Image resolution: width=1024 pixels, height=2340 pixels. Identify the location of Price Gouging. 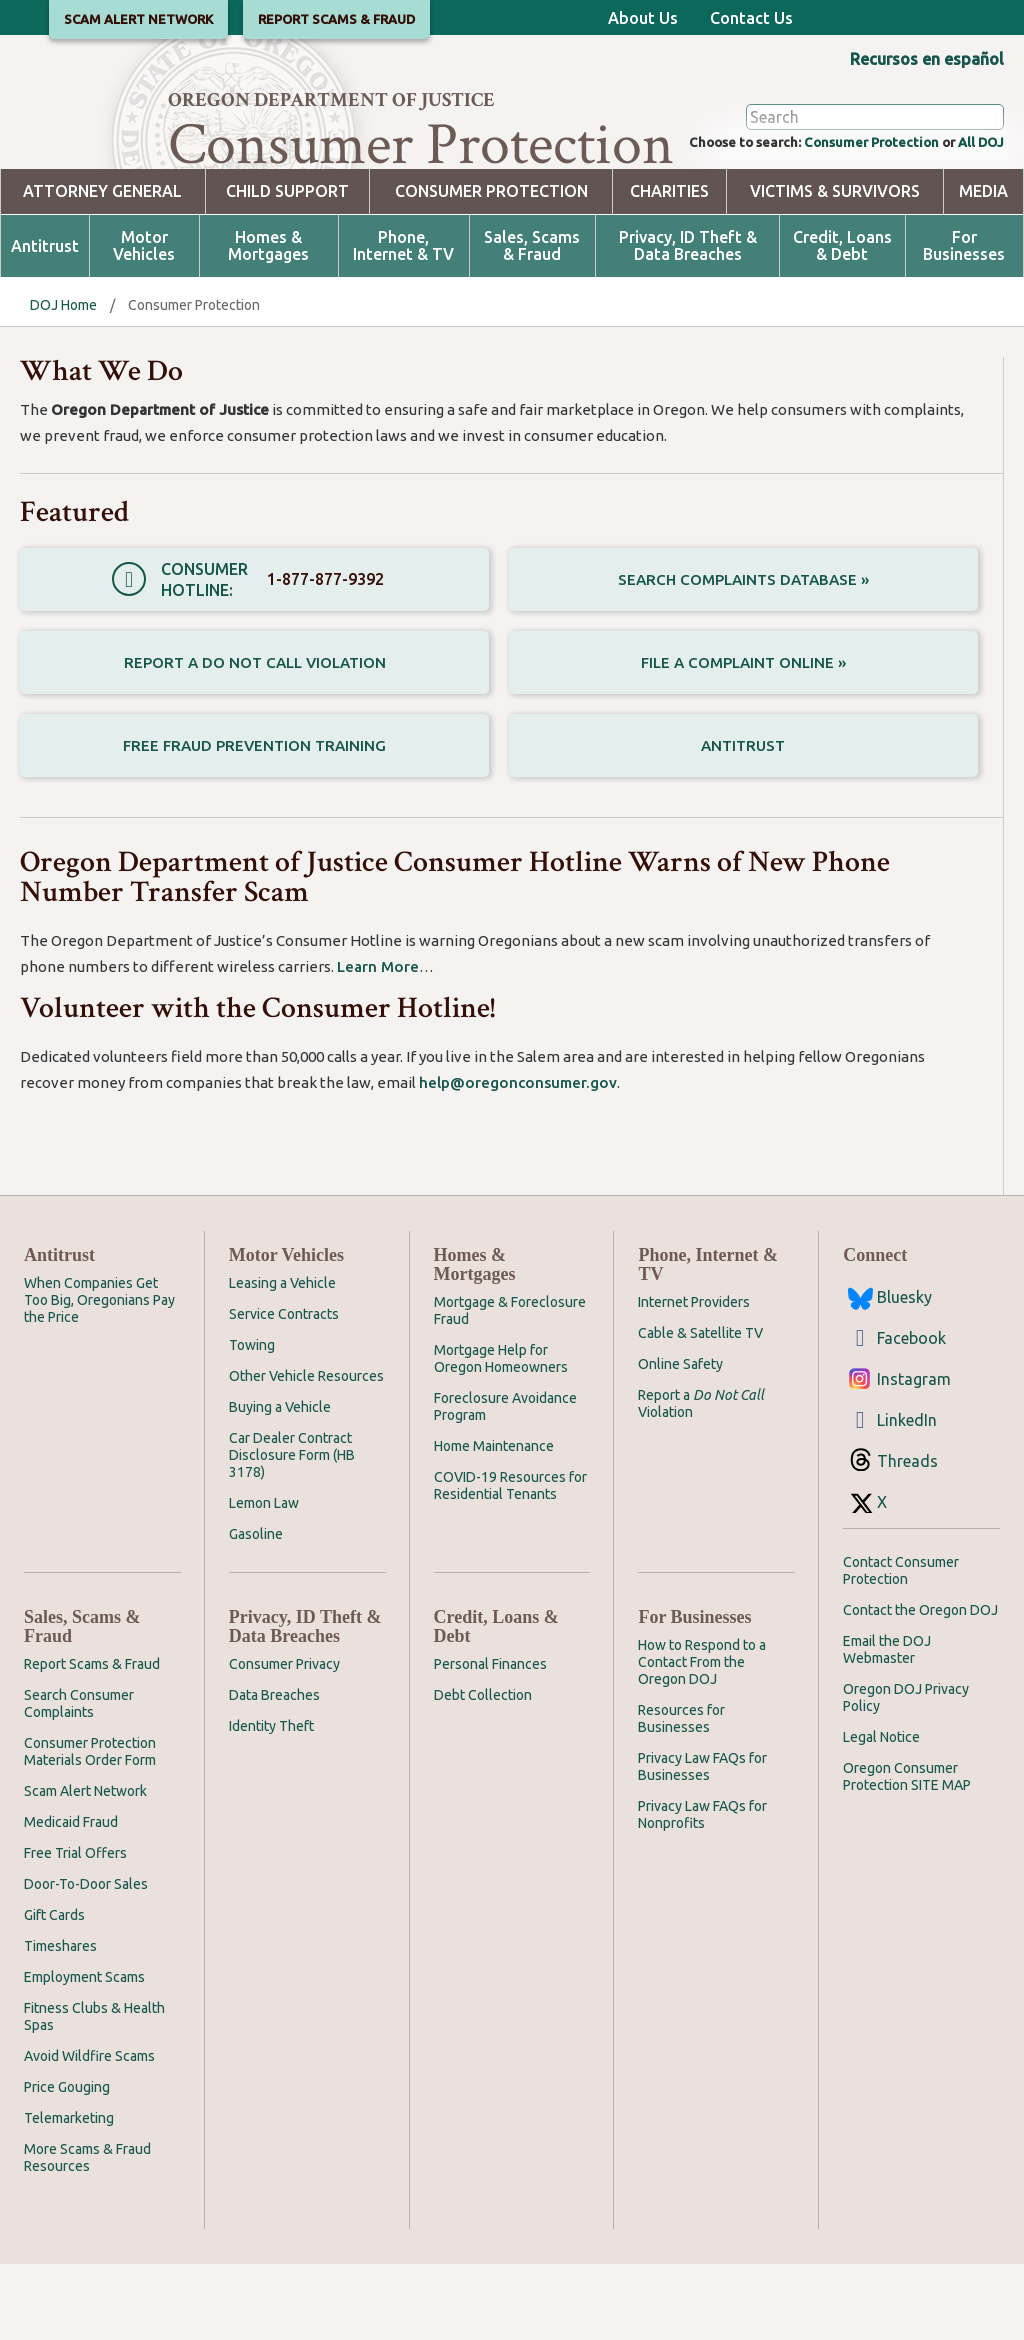
(67, 2163).